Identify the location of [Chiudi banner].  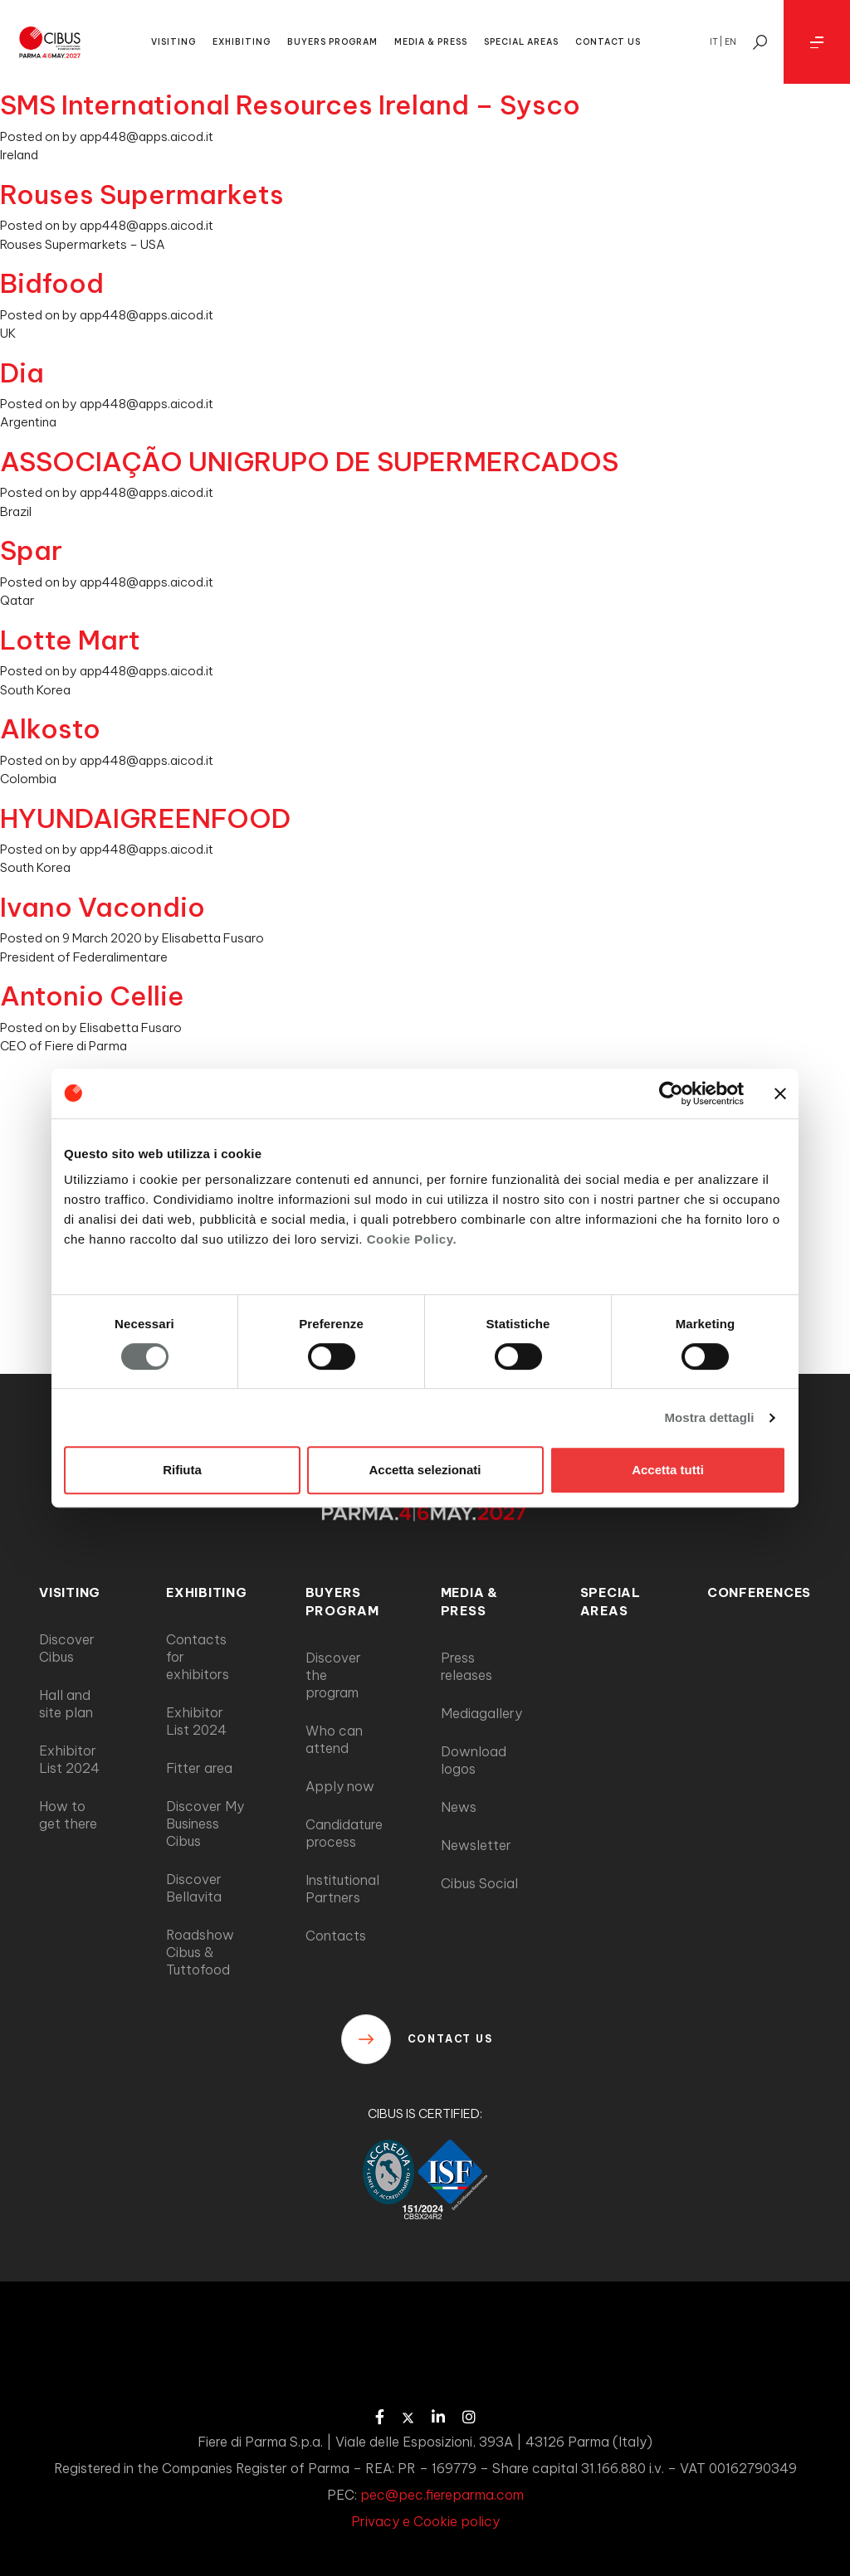
(780, 1093).